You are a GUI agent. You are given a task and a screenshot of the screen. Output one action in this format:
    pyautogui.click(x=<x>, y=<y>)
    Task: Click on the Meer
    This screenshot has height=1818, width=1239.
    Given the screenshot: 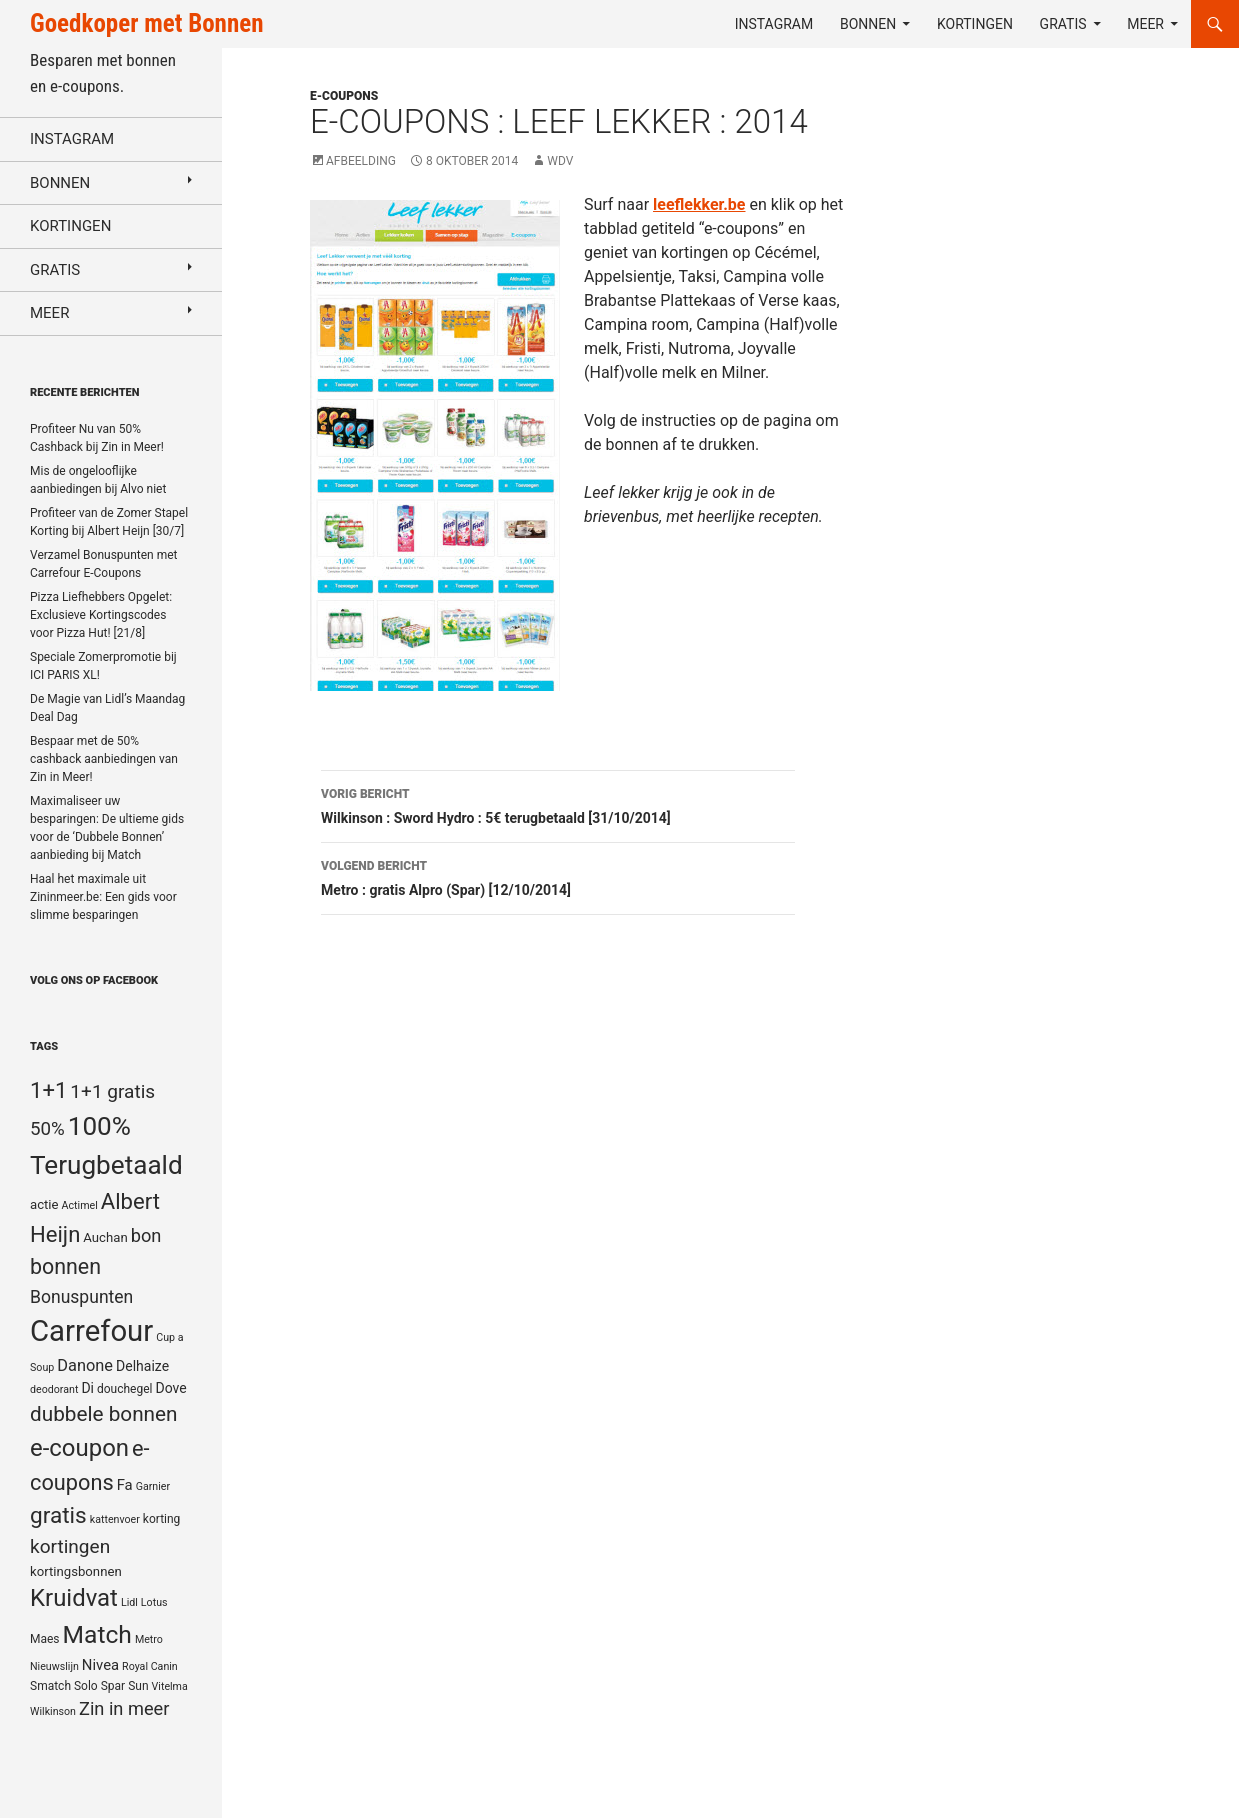 What is the action you would take?
    pyautogui.click(x=1145, y=24)
    